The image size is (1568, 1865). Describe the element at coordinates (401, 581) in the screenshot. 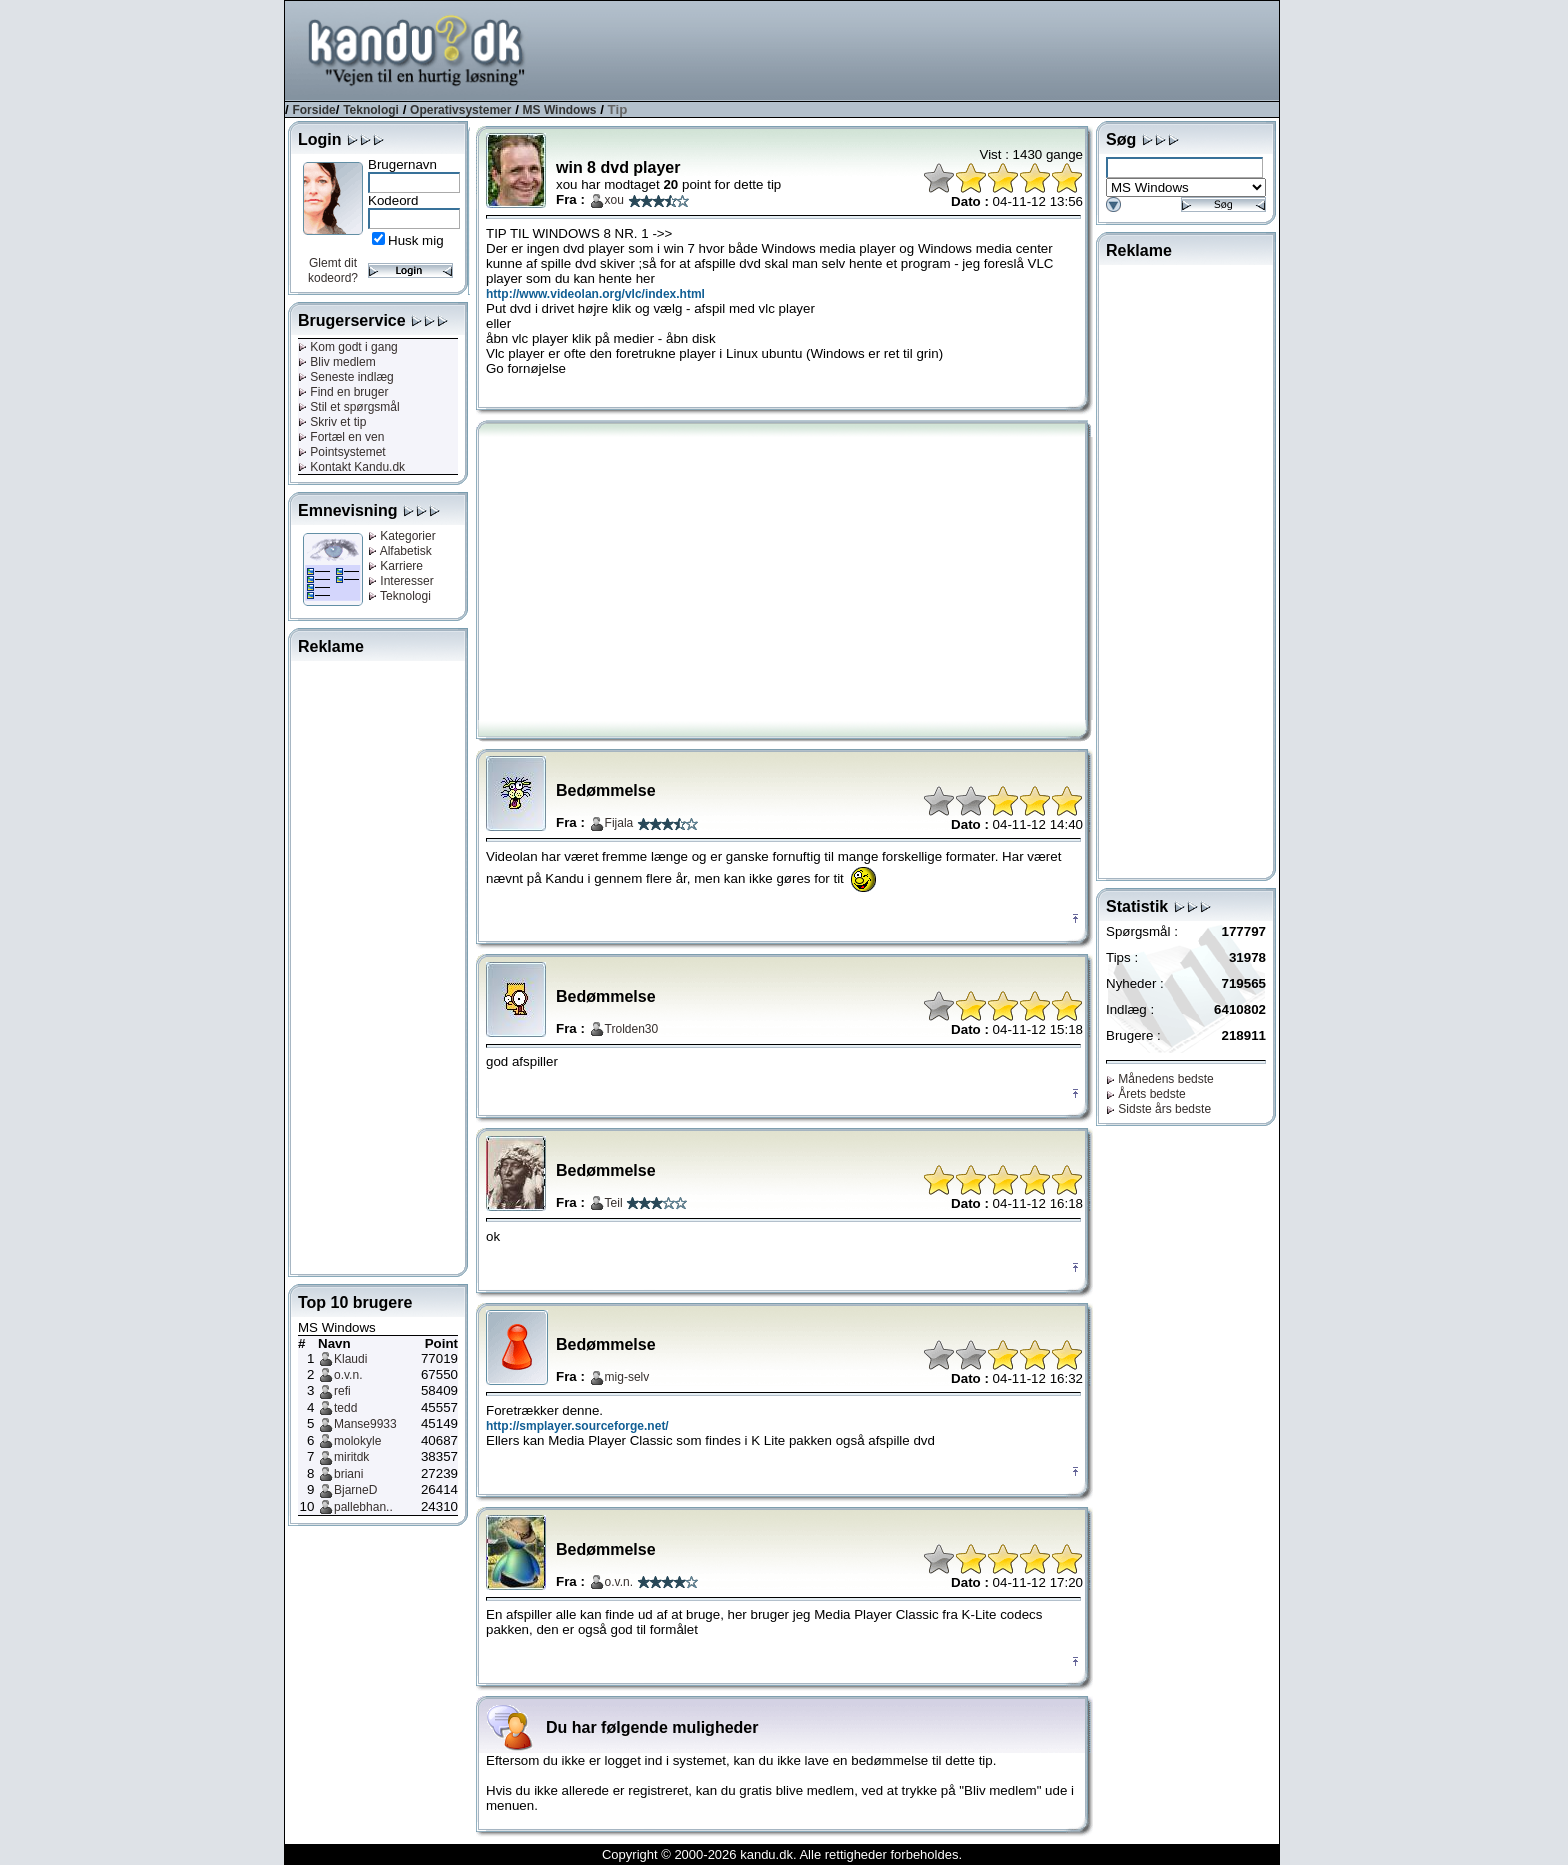

I see `Interesser` at that location.